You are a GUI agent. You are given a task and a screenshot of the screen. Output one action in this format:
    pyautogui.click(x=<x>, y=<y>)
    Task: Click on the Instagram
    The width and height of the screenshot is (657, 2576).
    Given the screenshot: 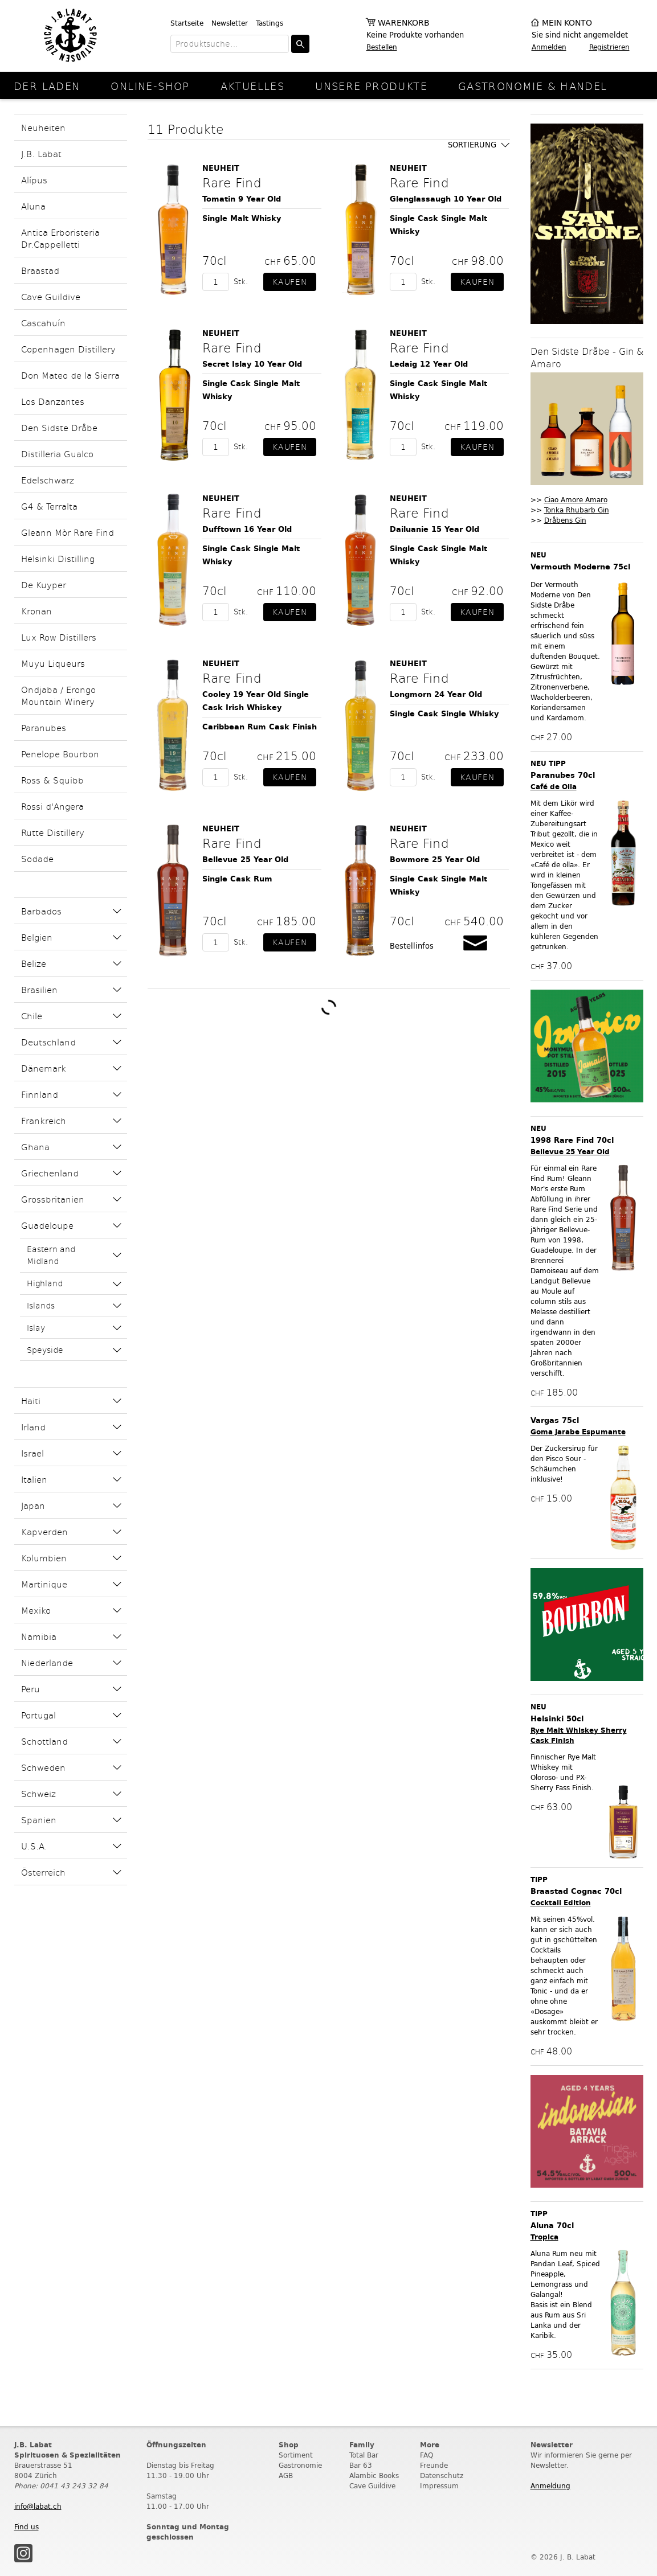 What is the action you would take?
    pyautogui.click(x=23, y=2553)
    